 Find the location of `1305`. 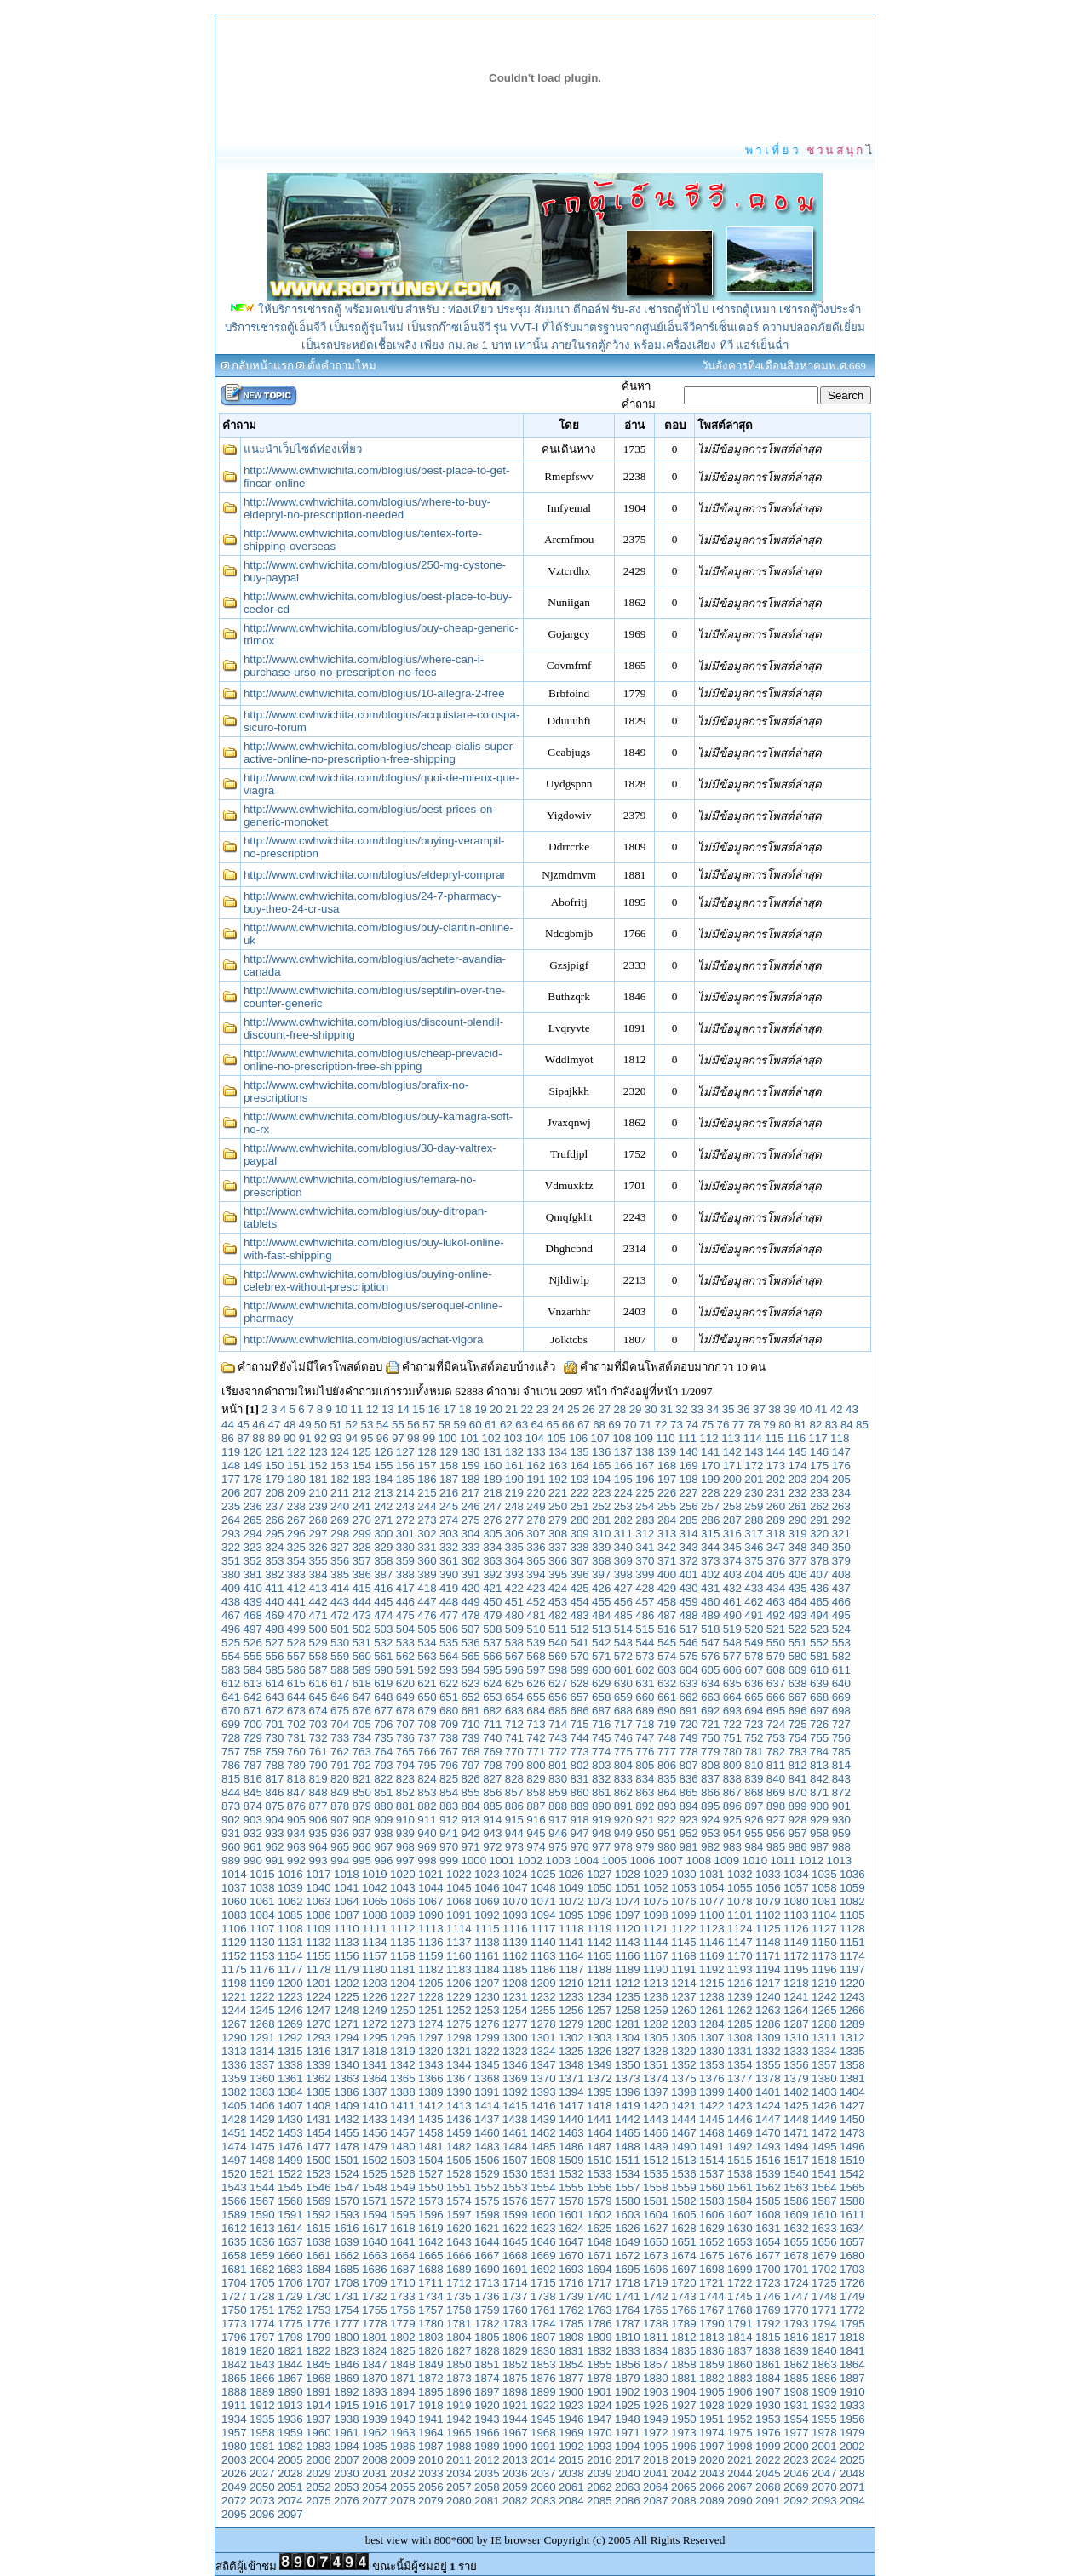

1305 is located at coordinates (655, 2037).